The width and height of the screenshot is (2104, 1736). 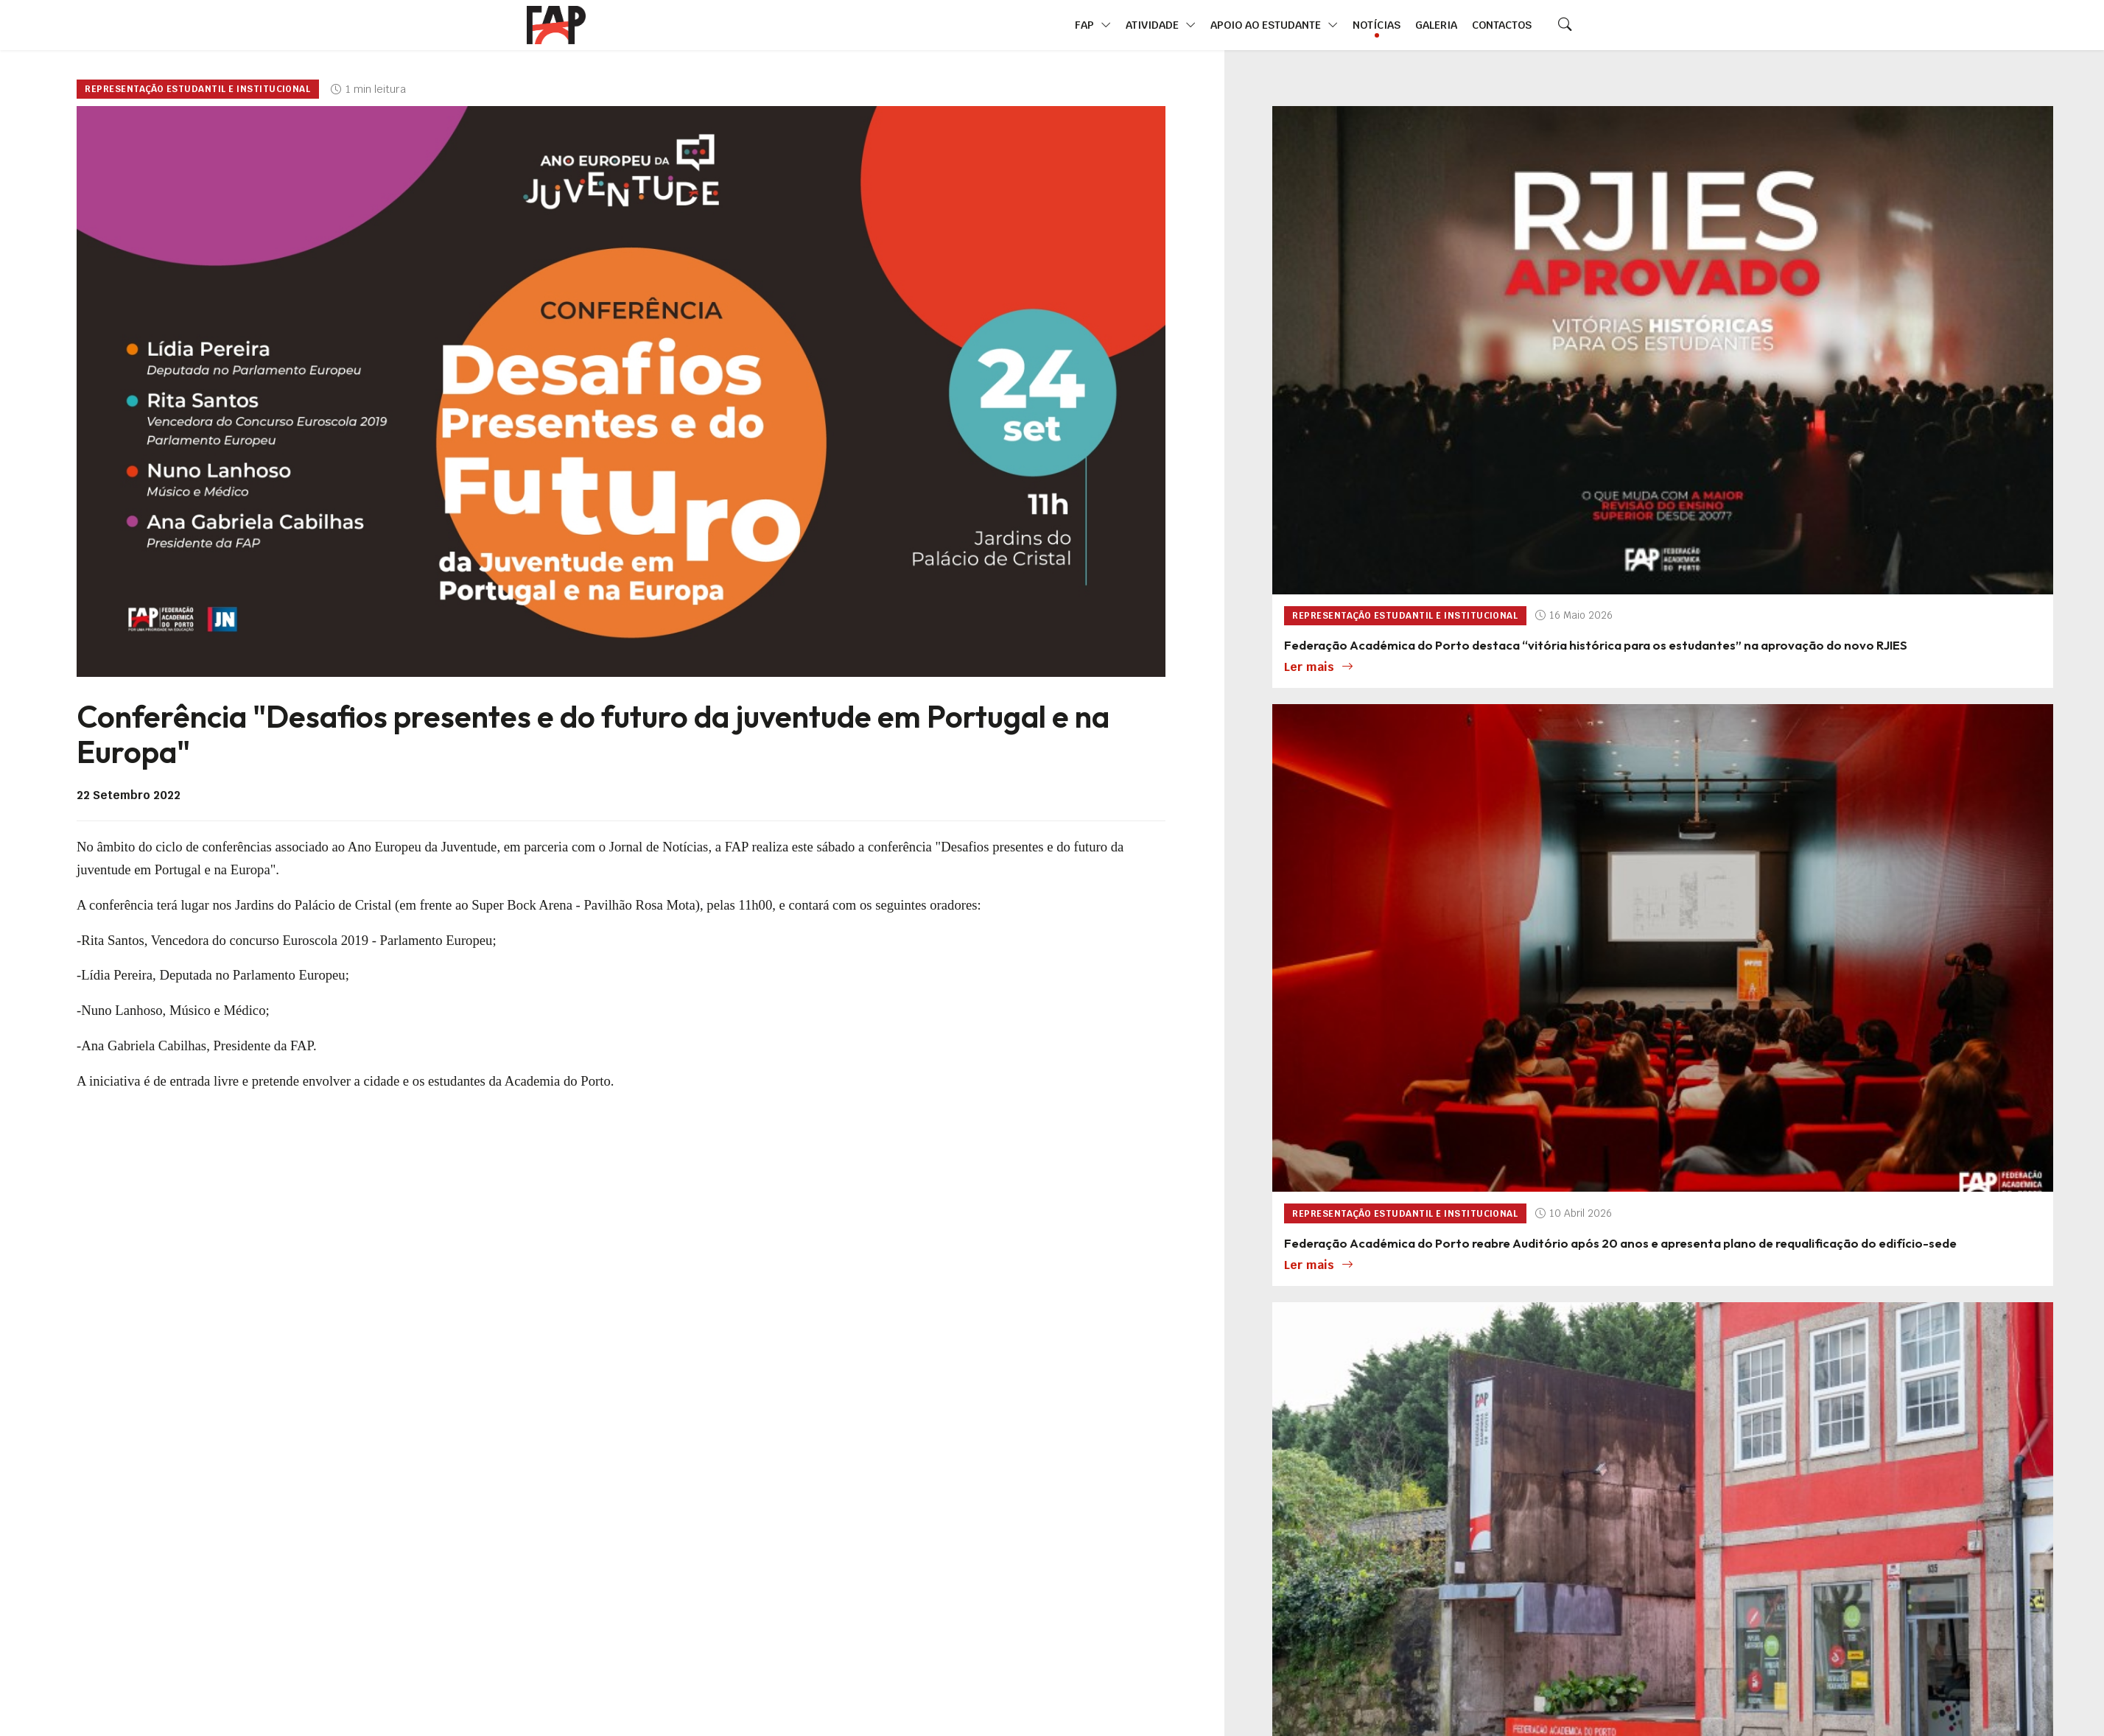 I want to click on Atividade, so click(x=1161, y=25).